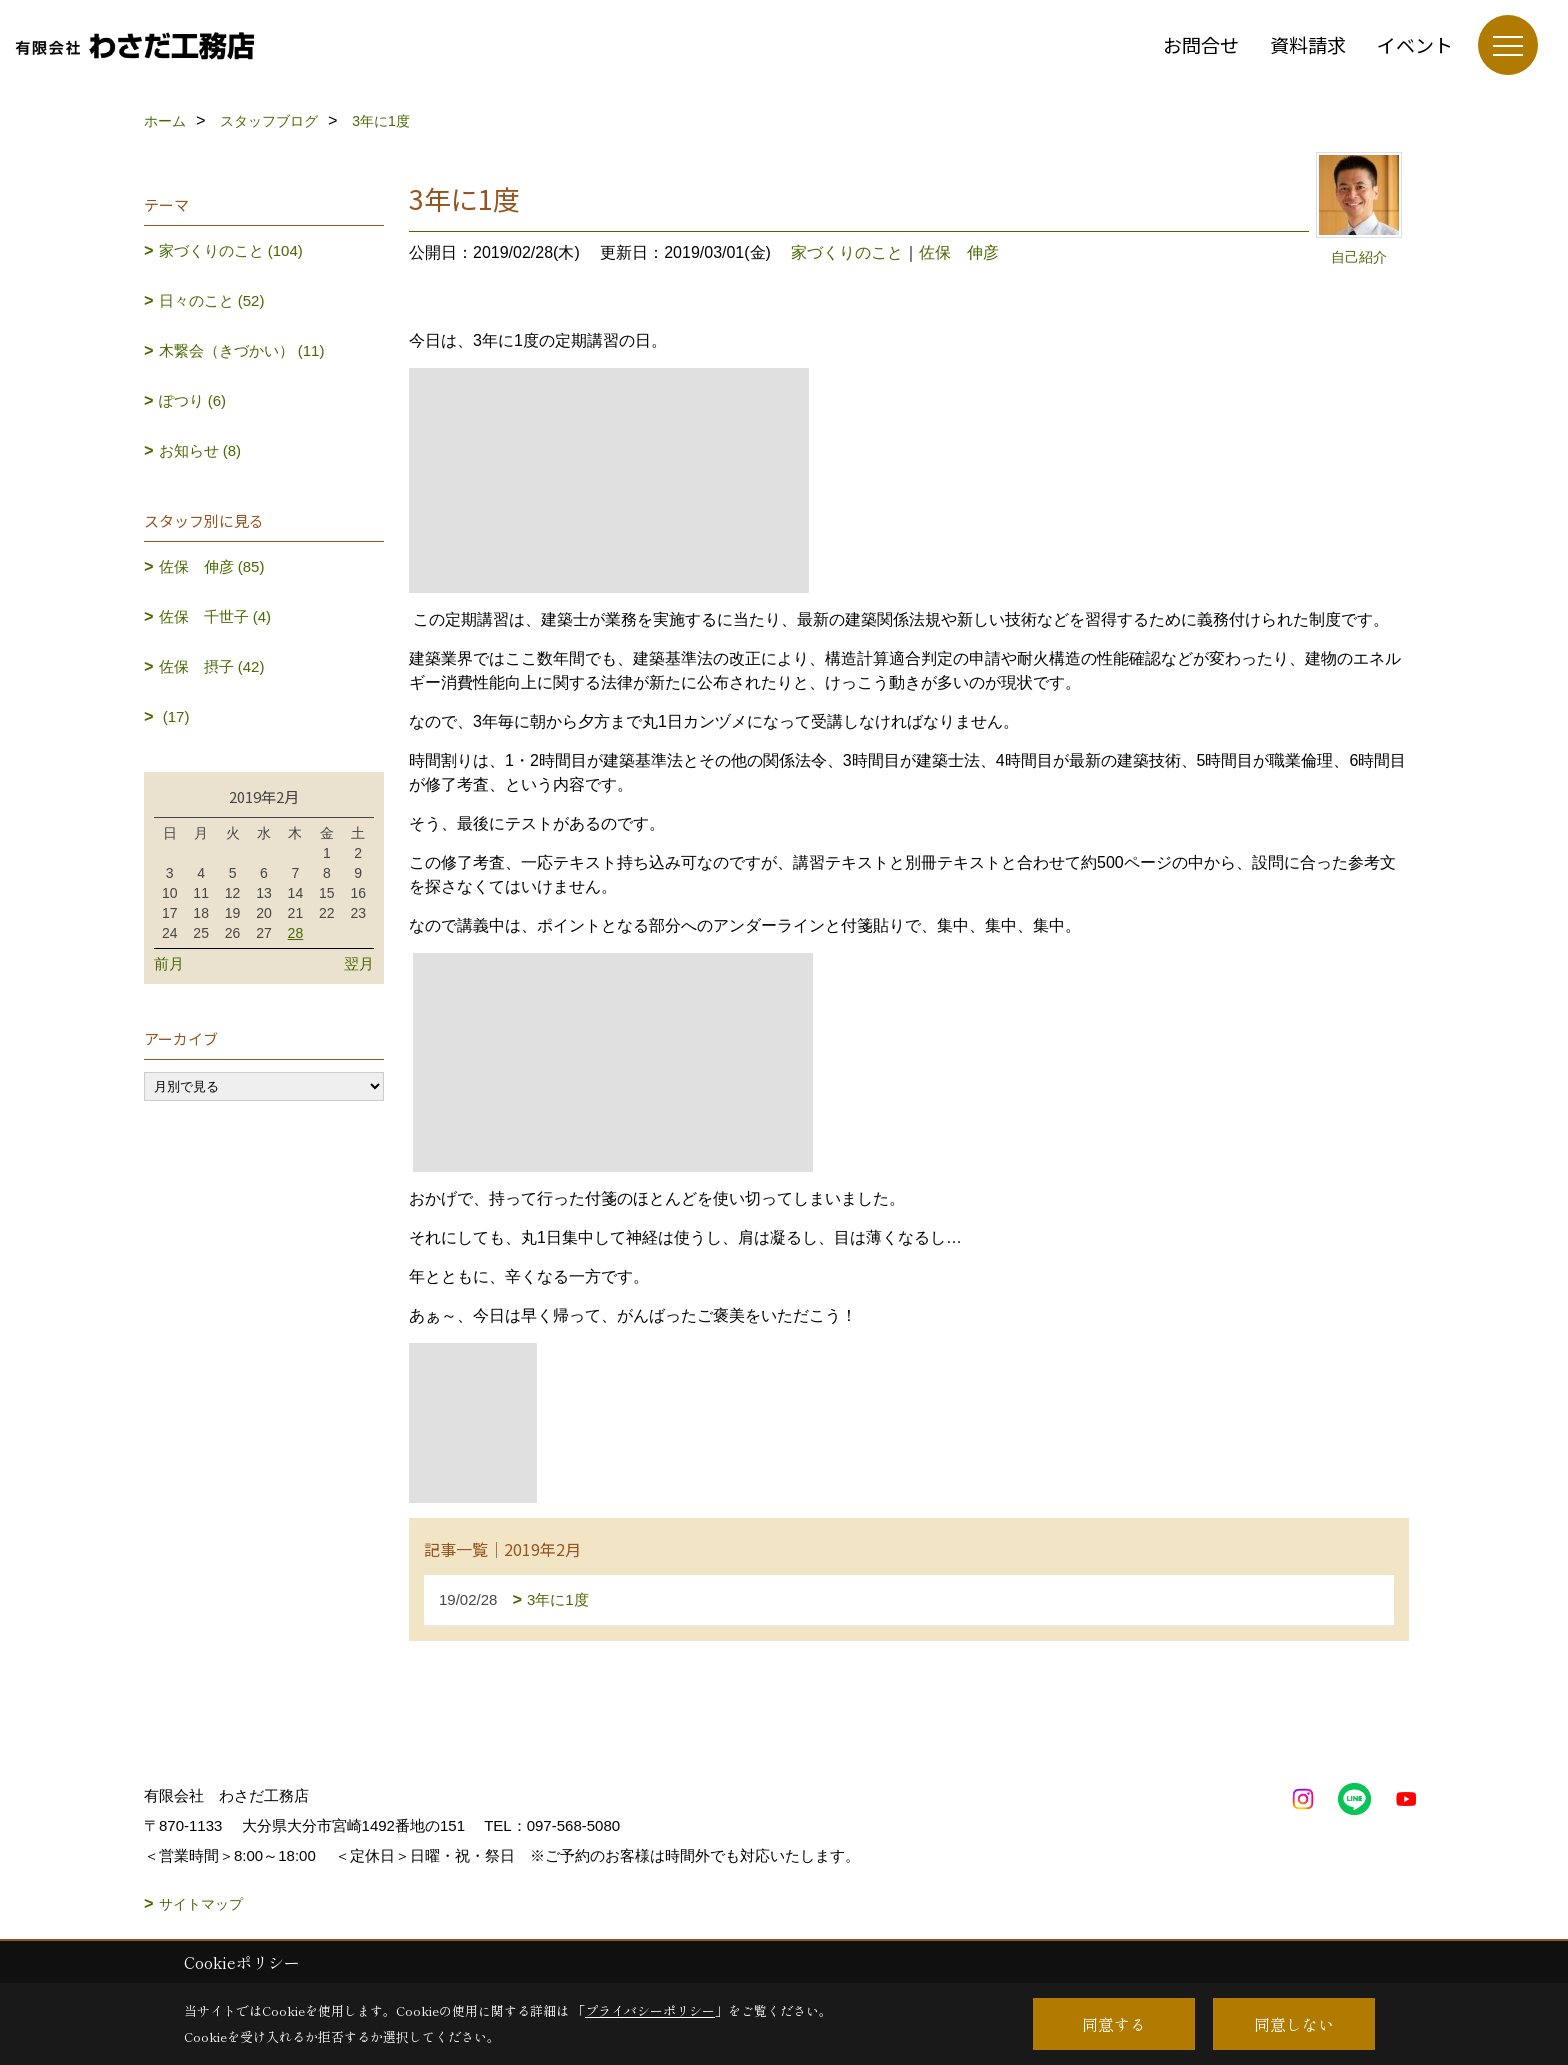  What do you see at coordinates (212, 300) in the screenshot?
I see `日々のこと (52)` at bounding box center [212, 300].